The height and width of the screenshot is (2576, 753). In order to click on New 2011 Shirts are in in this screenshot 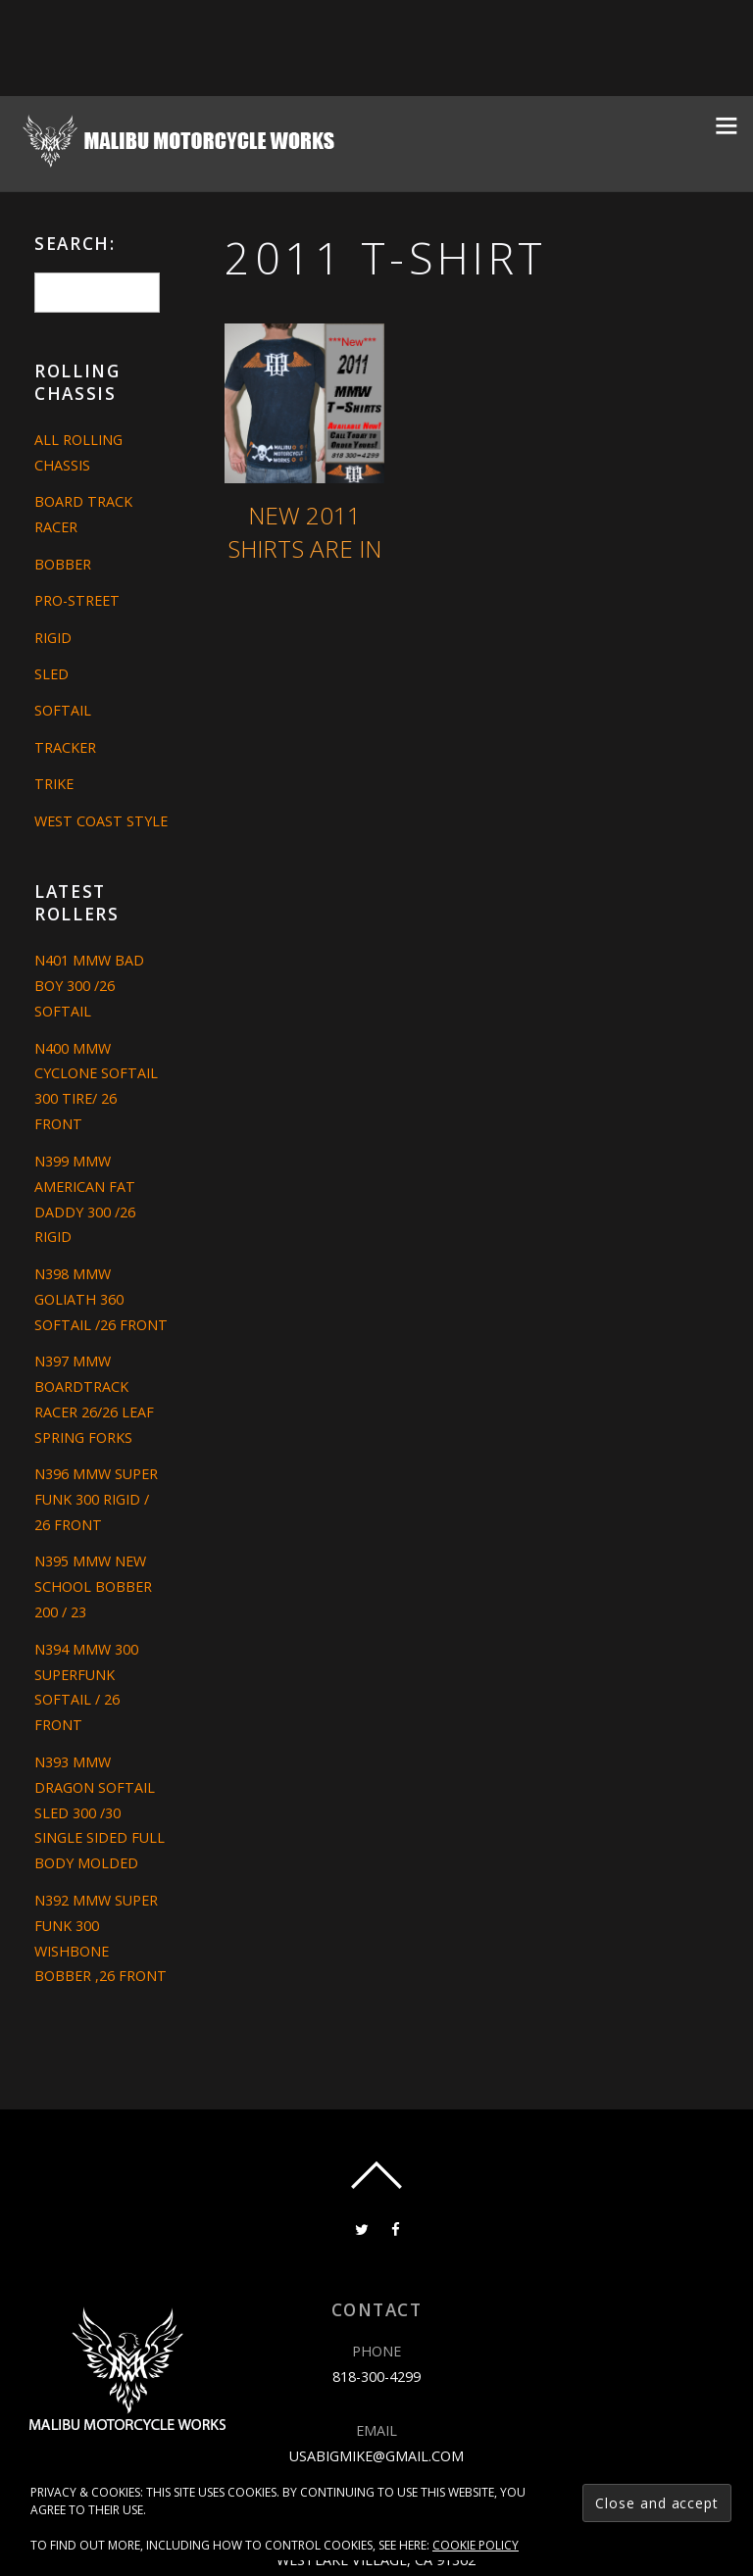, I will do `click(304, 532)`.